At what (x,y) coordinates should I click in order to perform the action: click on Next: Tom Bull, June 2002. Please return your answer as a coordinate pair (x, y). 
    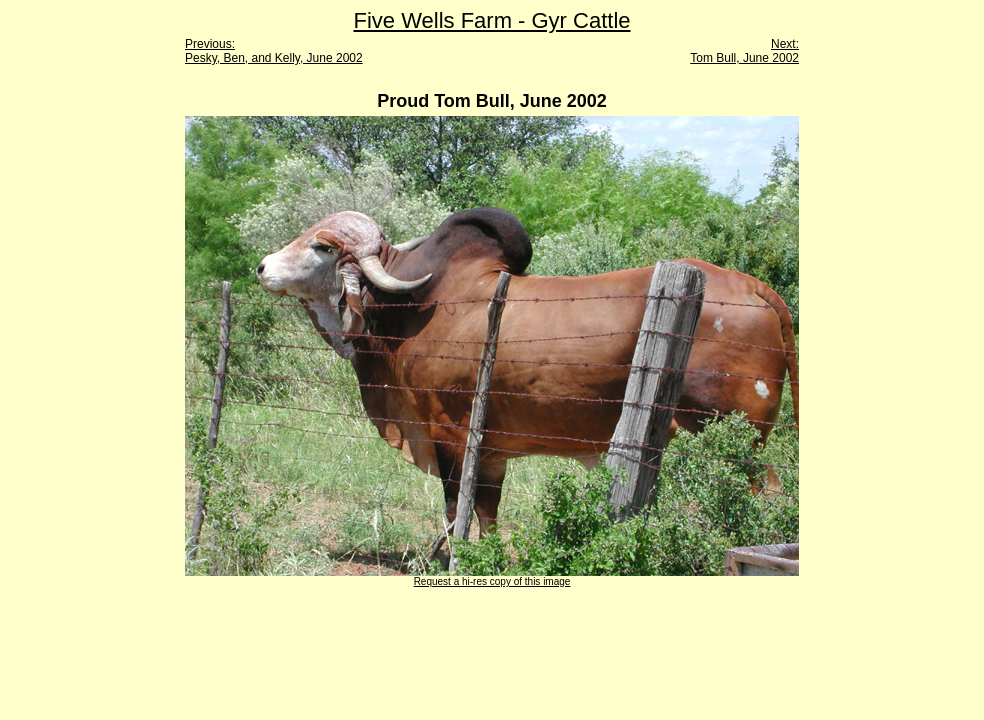
    Looking at the image, I should click on (744, 51).